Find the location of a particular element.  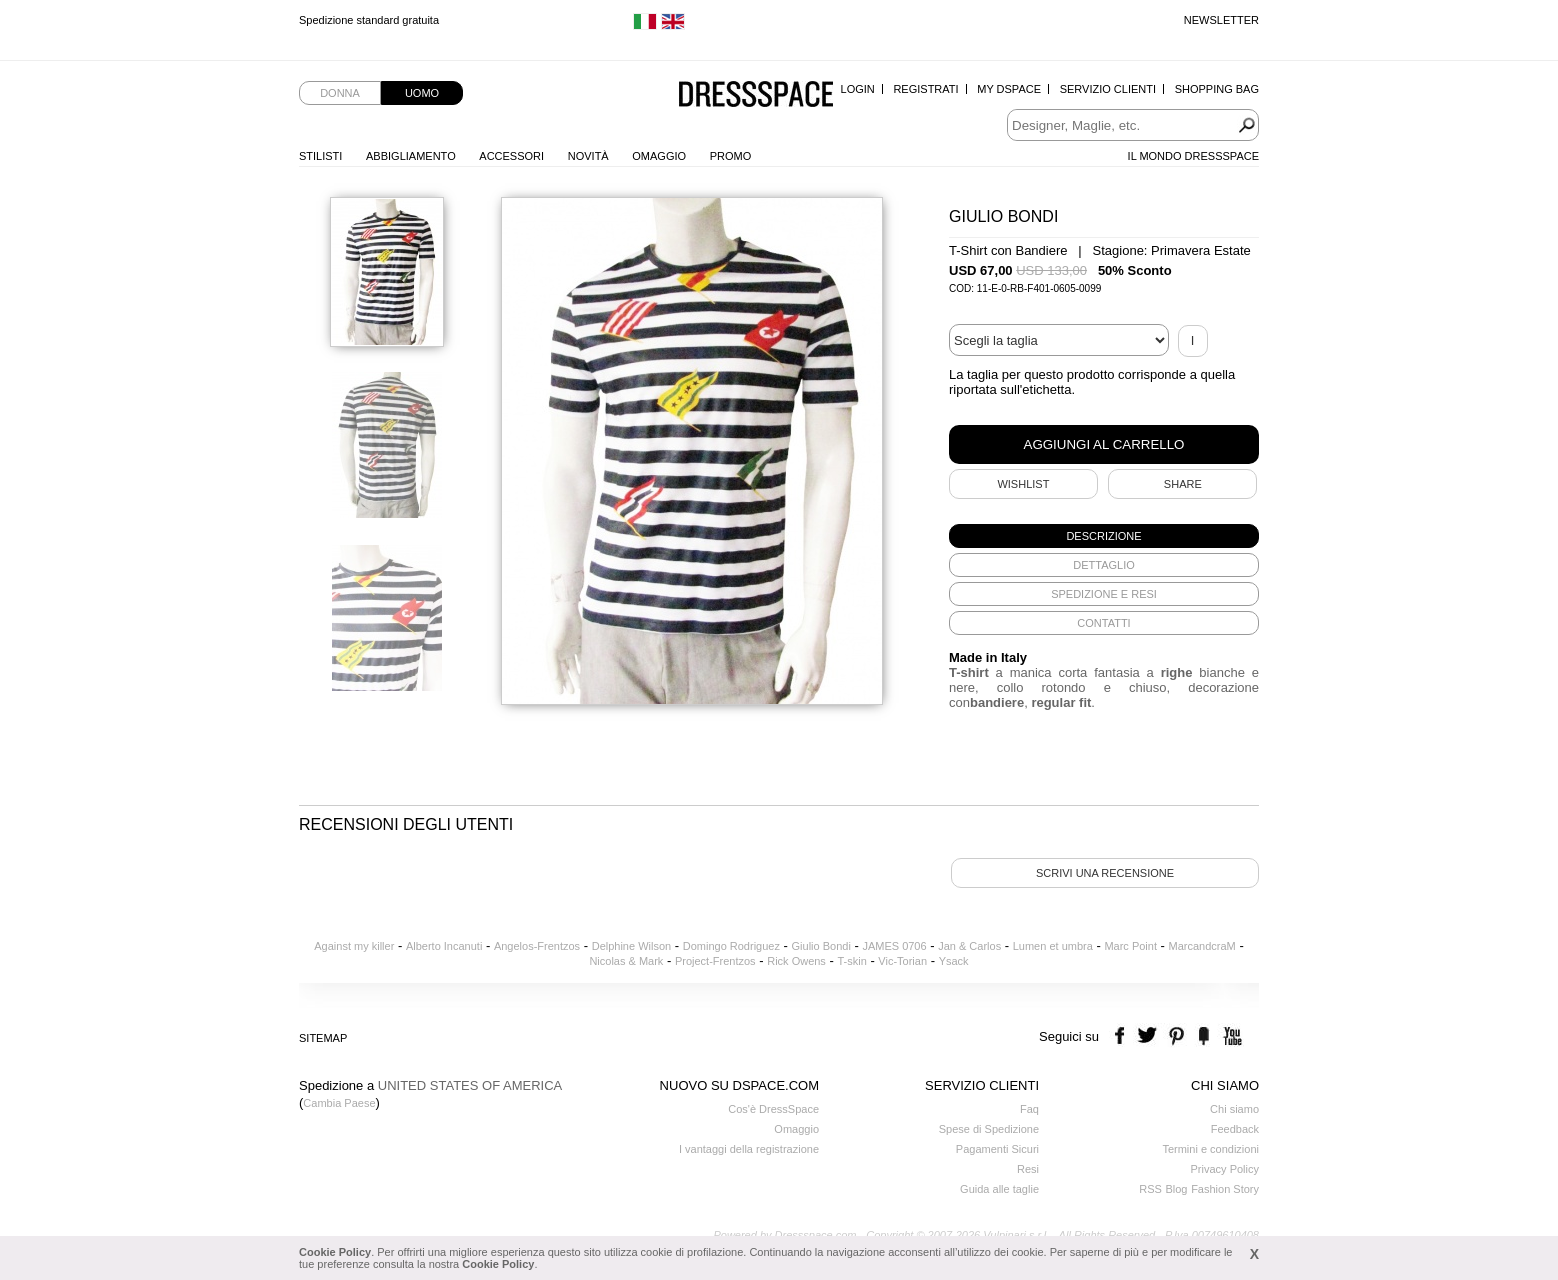

Servizio Clienti is located at coordinates (1108, 89).